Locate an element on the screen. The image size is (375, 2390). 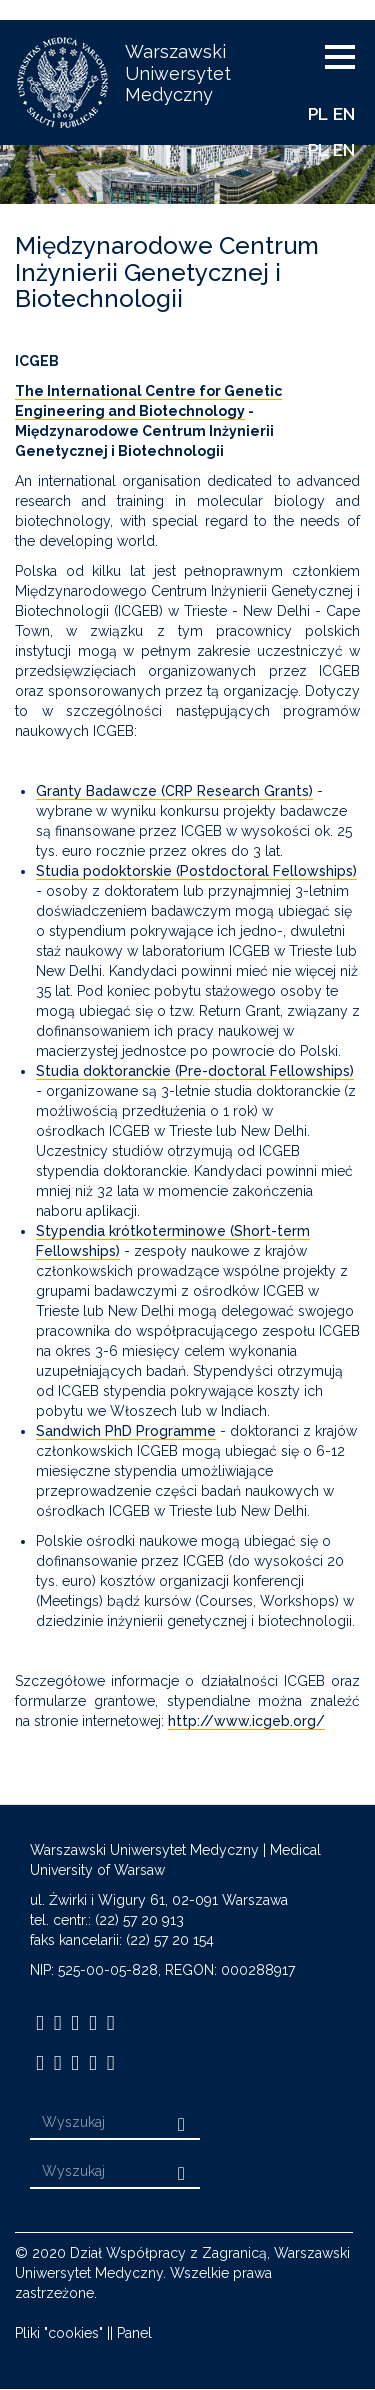
Granty Badawcze (CRP Research Grants) is located at coordinates (174, 791).